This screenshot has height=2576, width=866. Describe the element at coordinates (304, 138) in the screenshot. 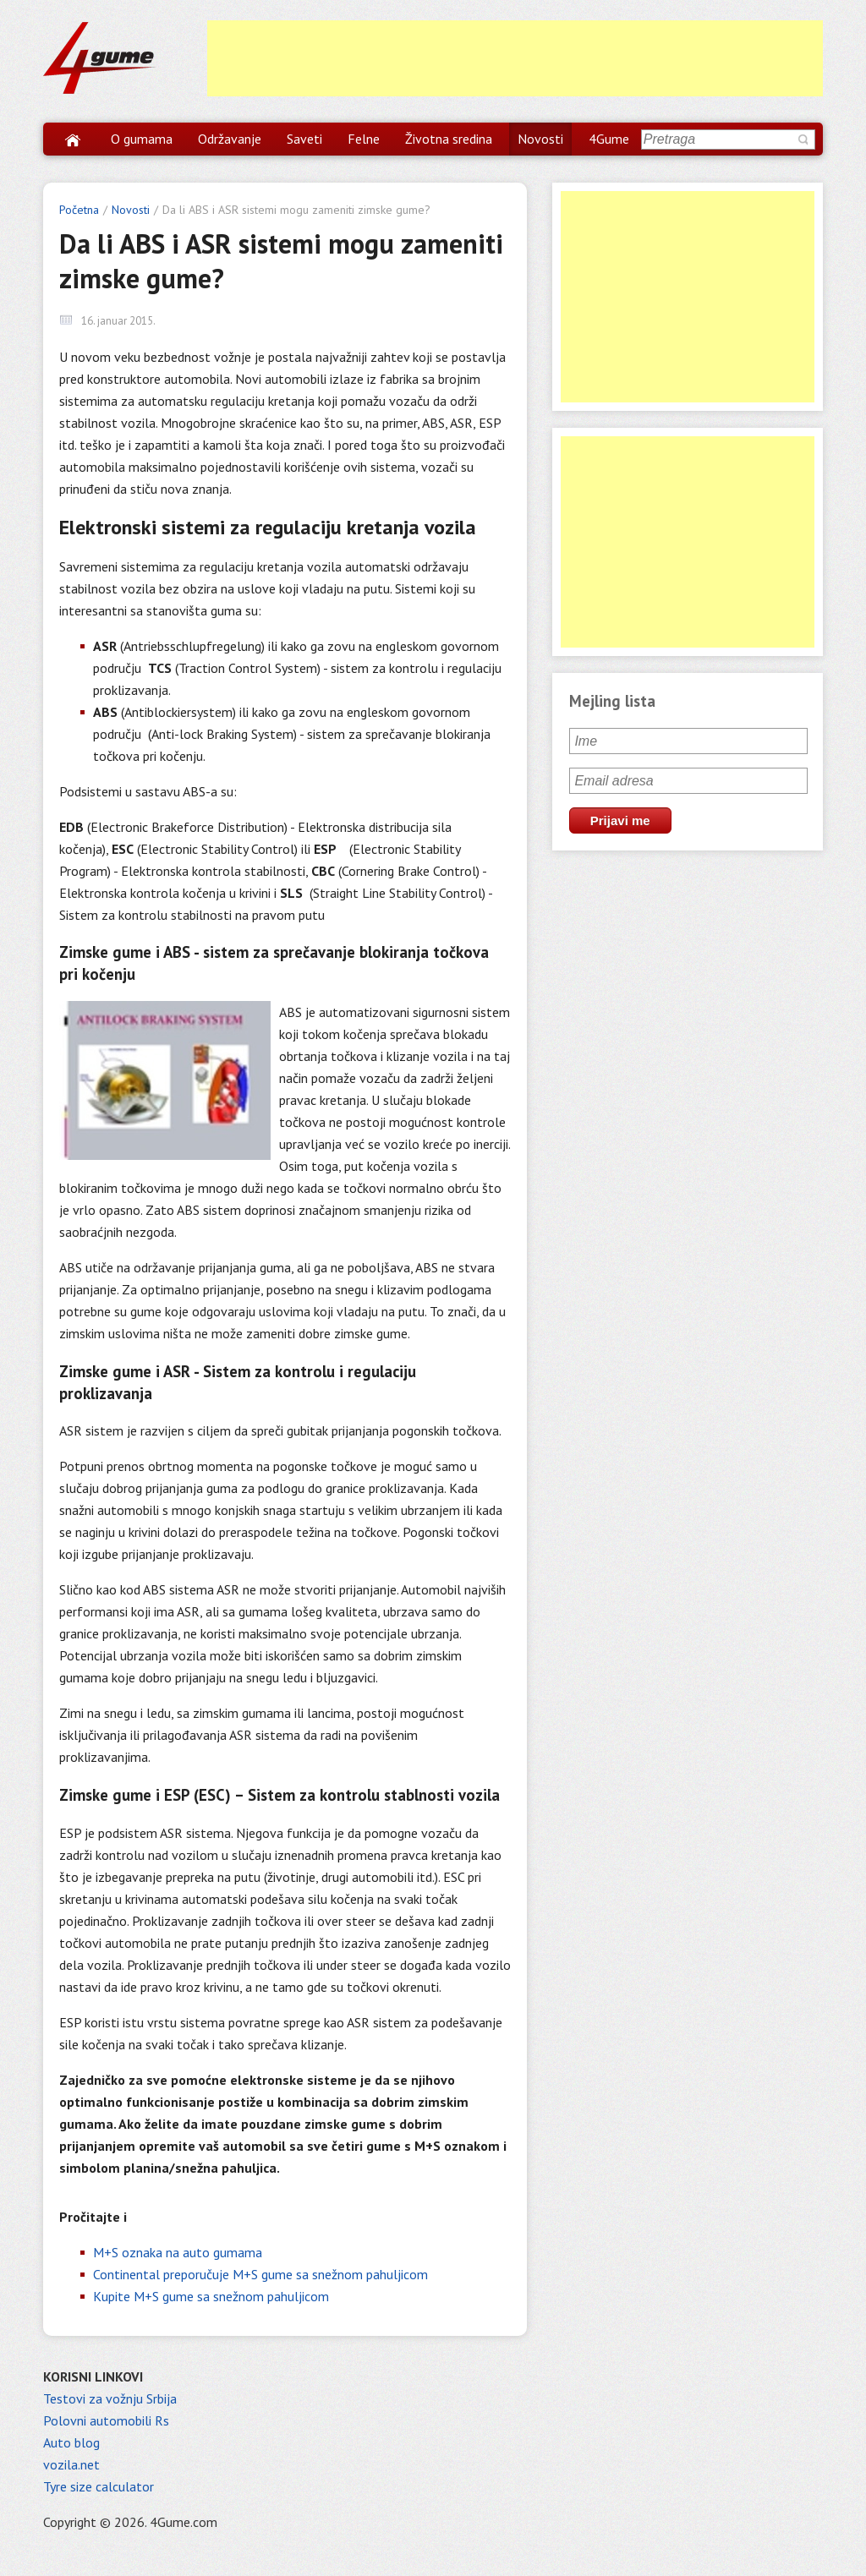

I see `Saveti` at that location.